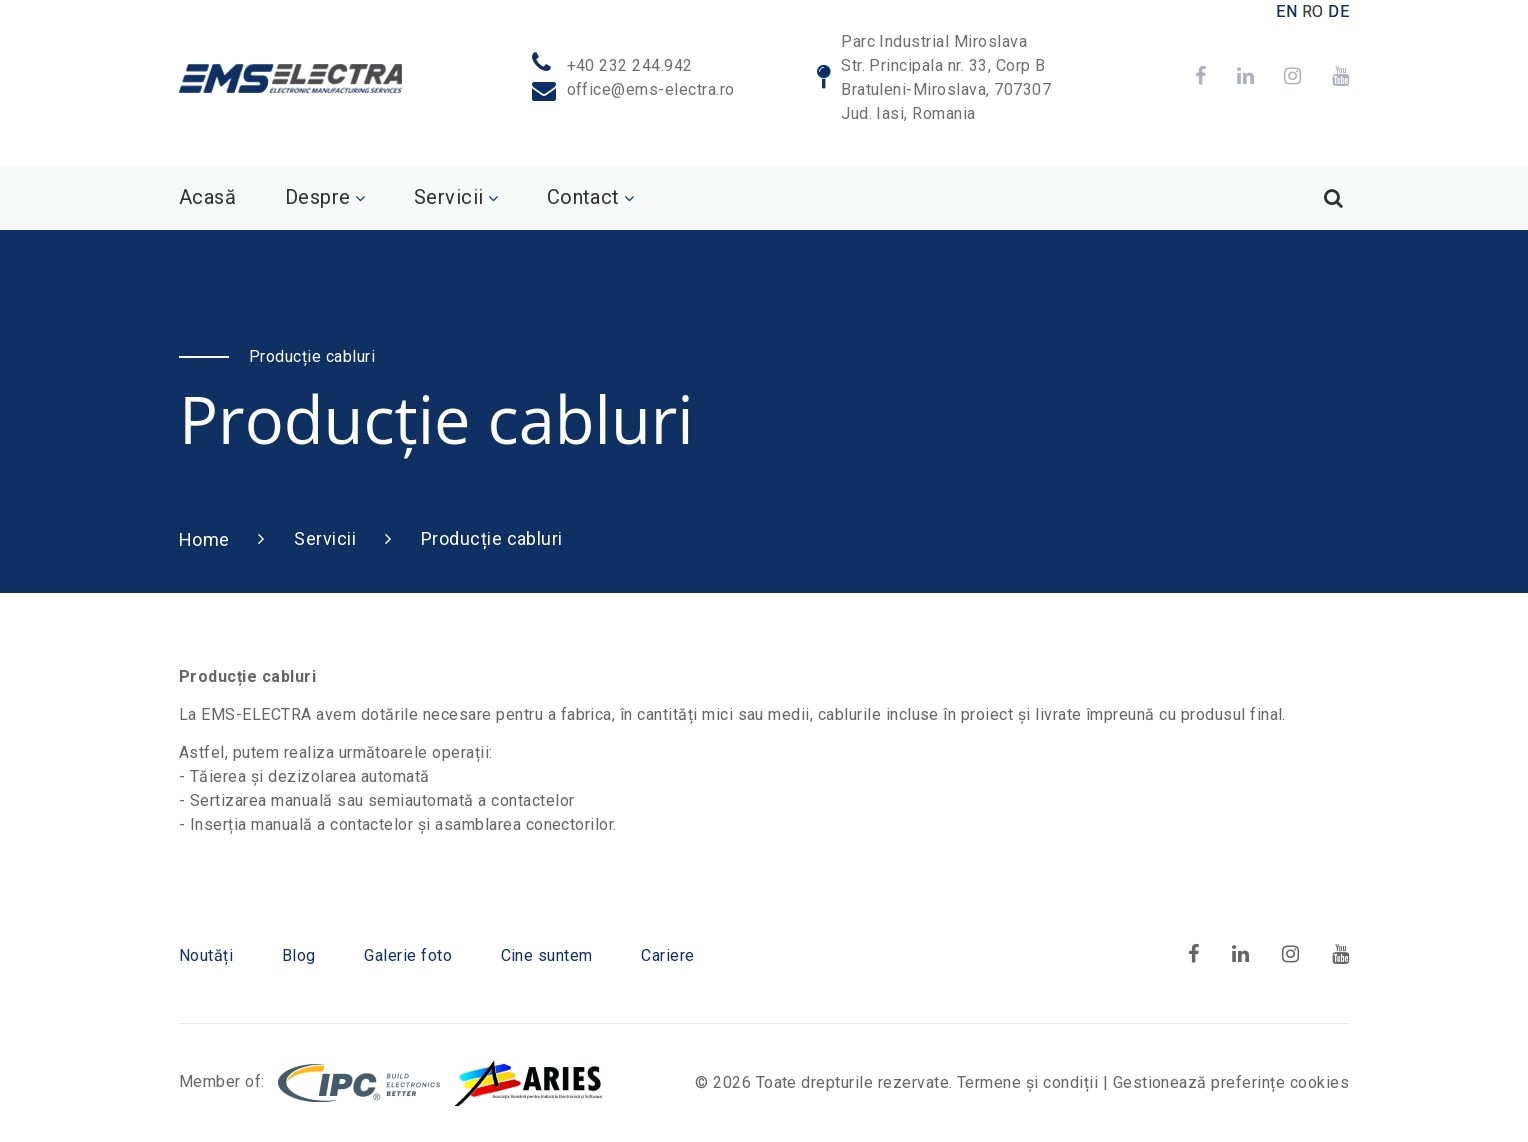 The width and height of the screenshot is (1528, 1142). What do you see at coordinates (318, 197) in the screenshot?
I see `Despre` at bounding box center [318, 197].